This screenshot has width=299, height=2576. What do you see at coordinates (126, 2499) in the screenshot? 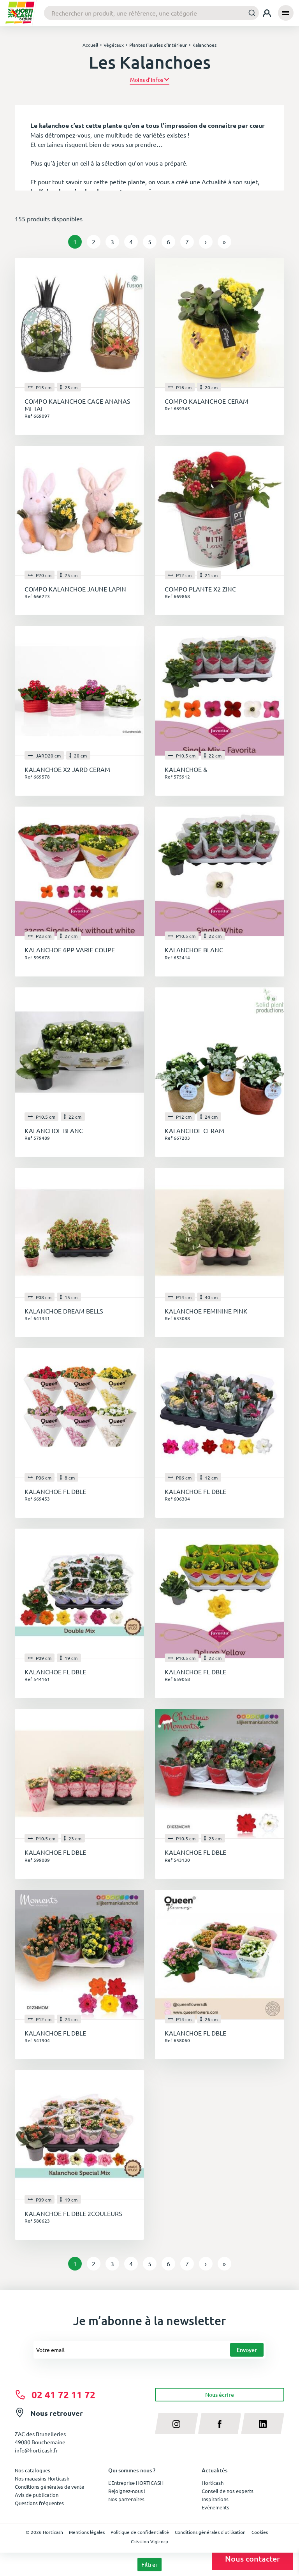
I see `Nos partenaires` at bounding box center [126, 2499].